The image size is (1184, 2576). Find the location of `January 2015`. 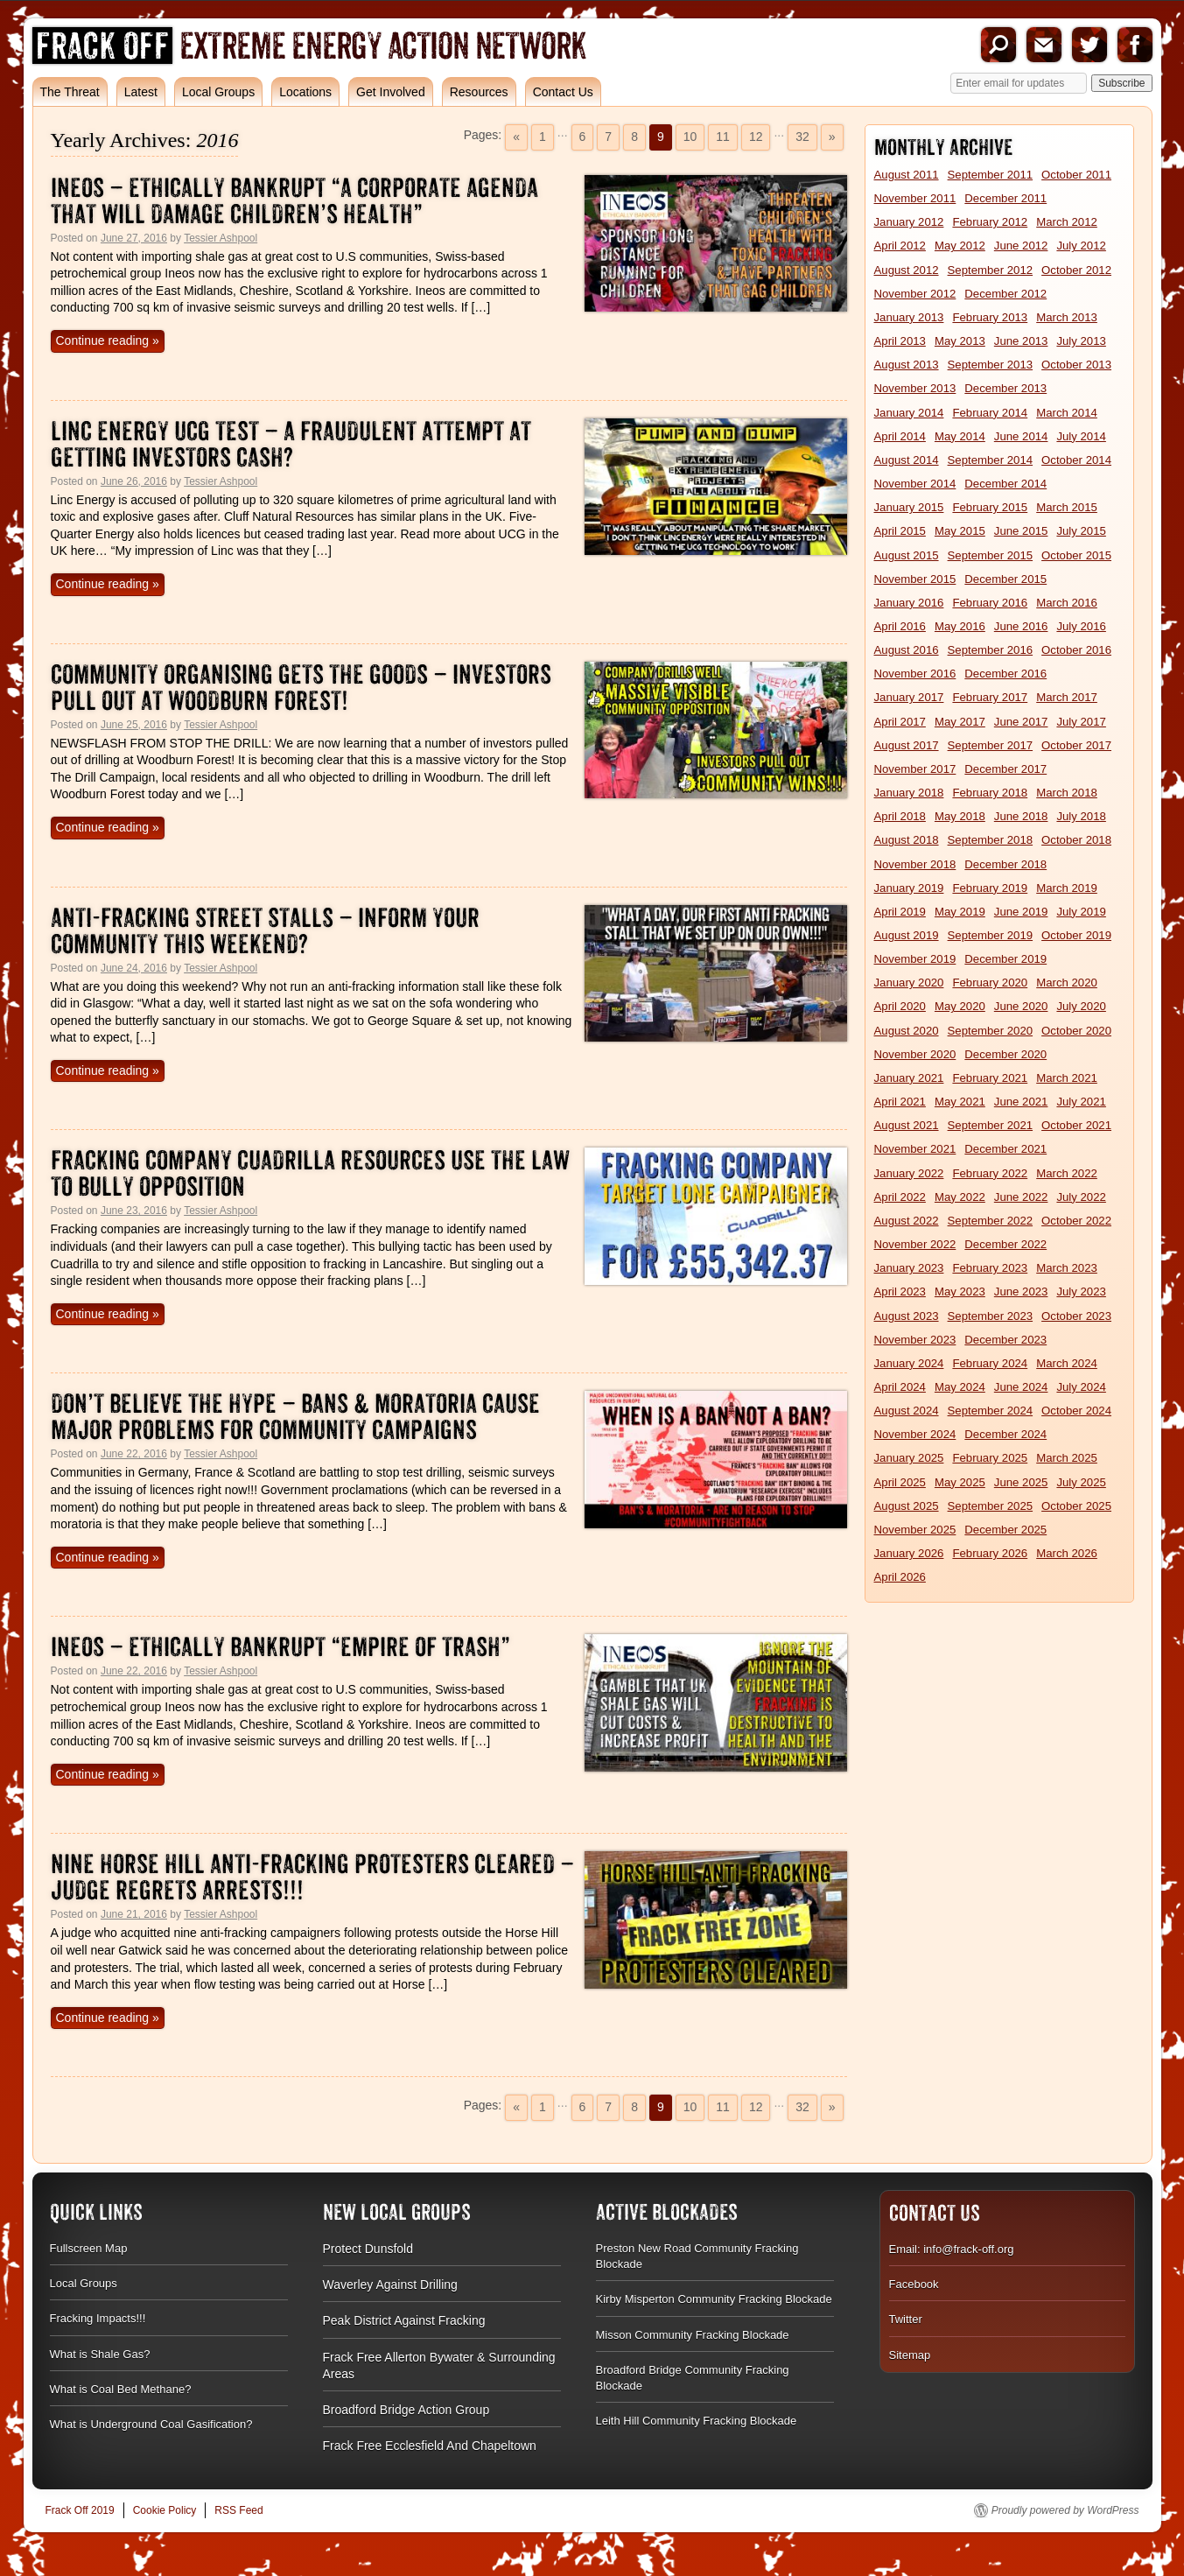

January 2015 is located at coordinates (909, 507).